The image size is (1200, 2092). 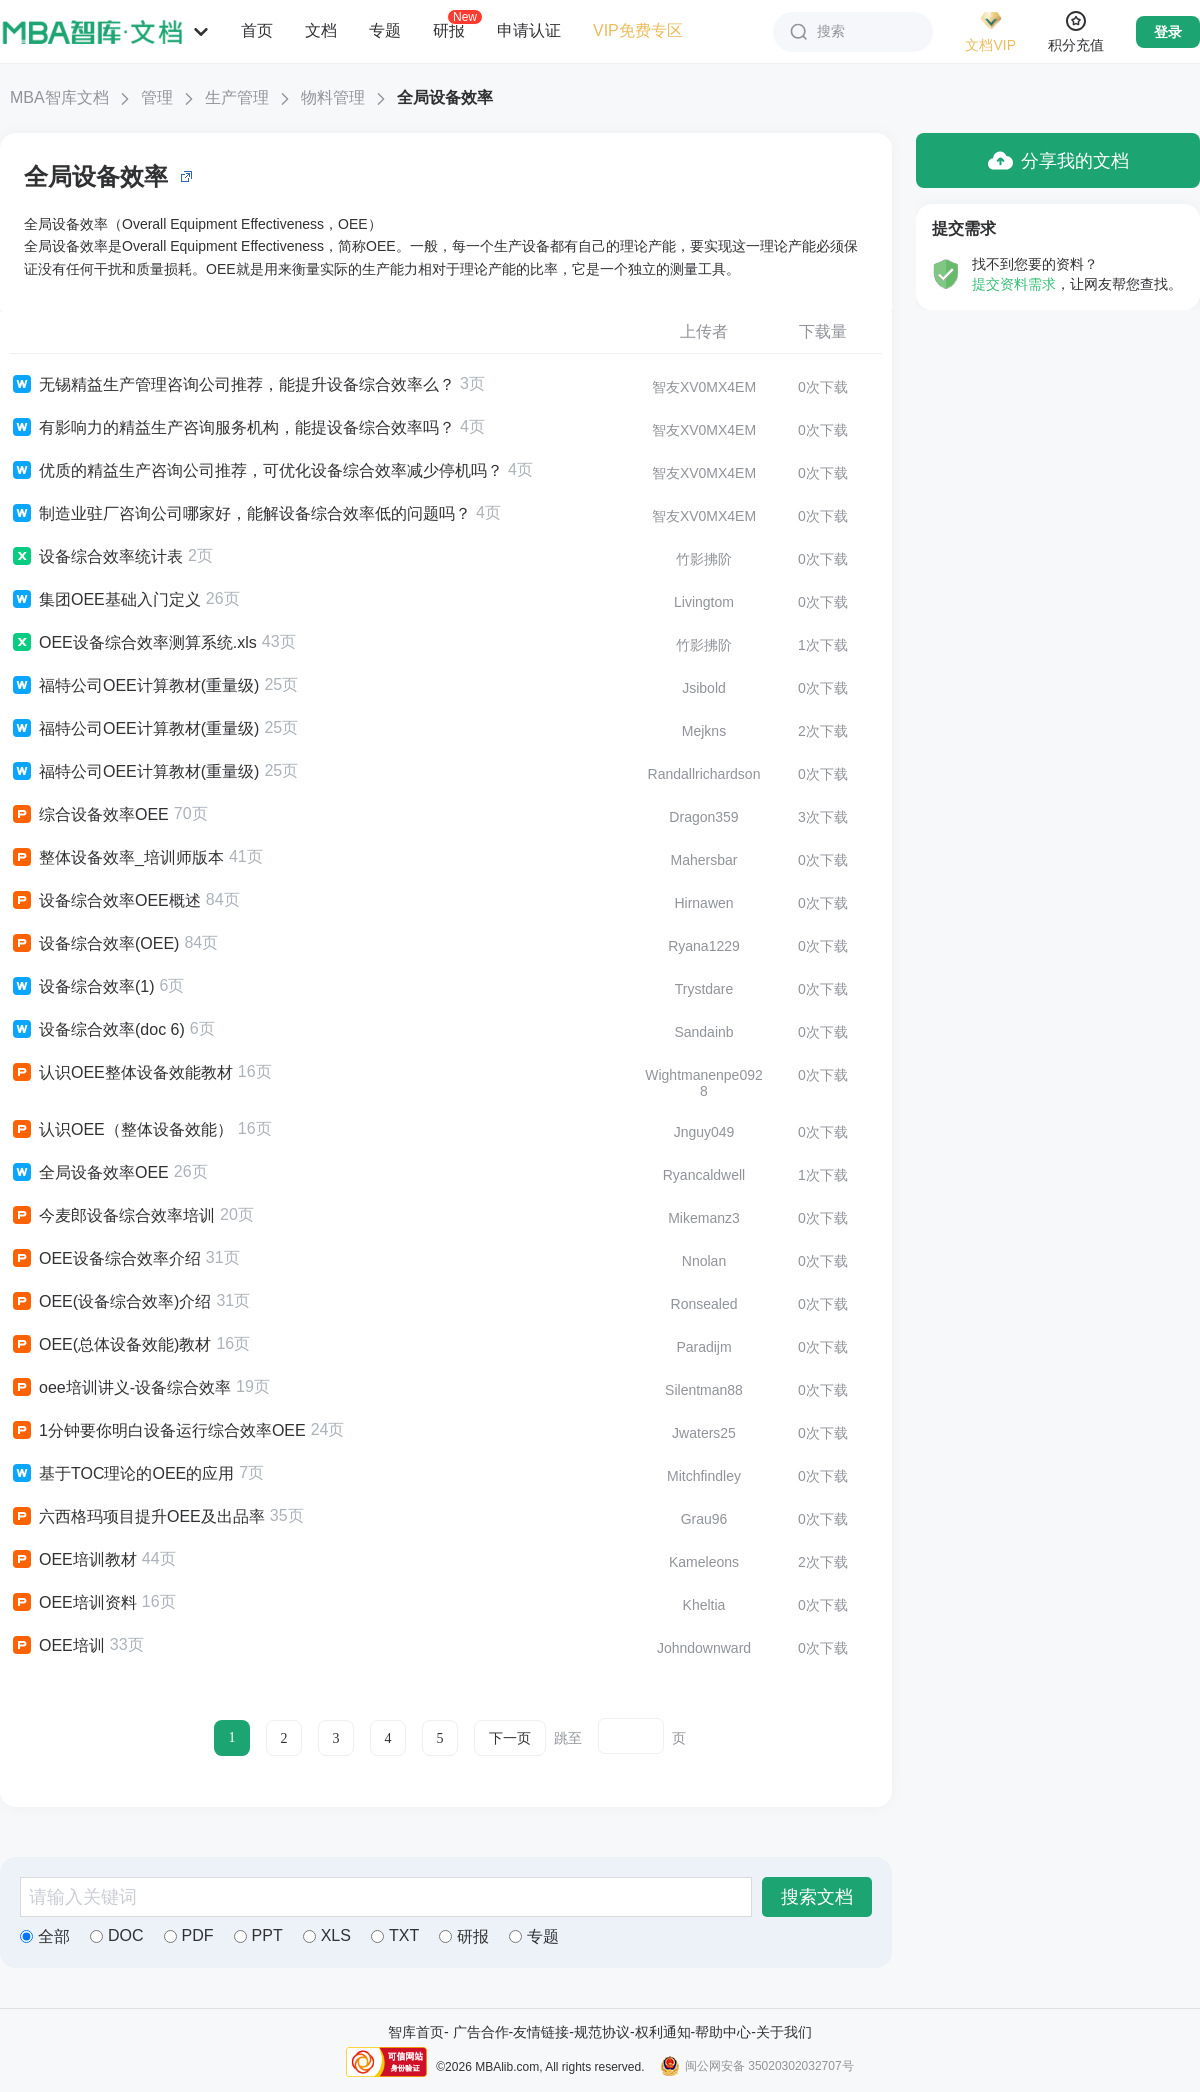 I want to click on 认识OEE整体设备效能教材, so click(x=121, y=1073).